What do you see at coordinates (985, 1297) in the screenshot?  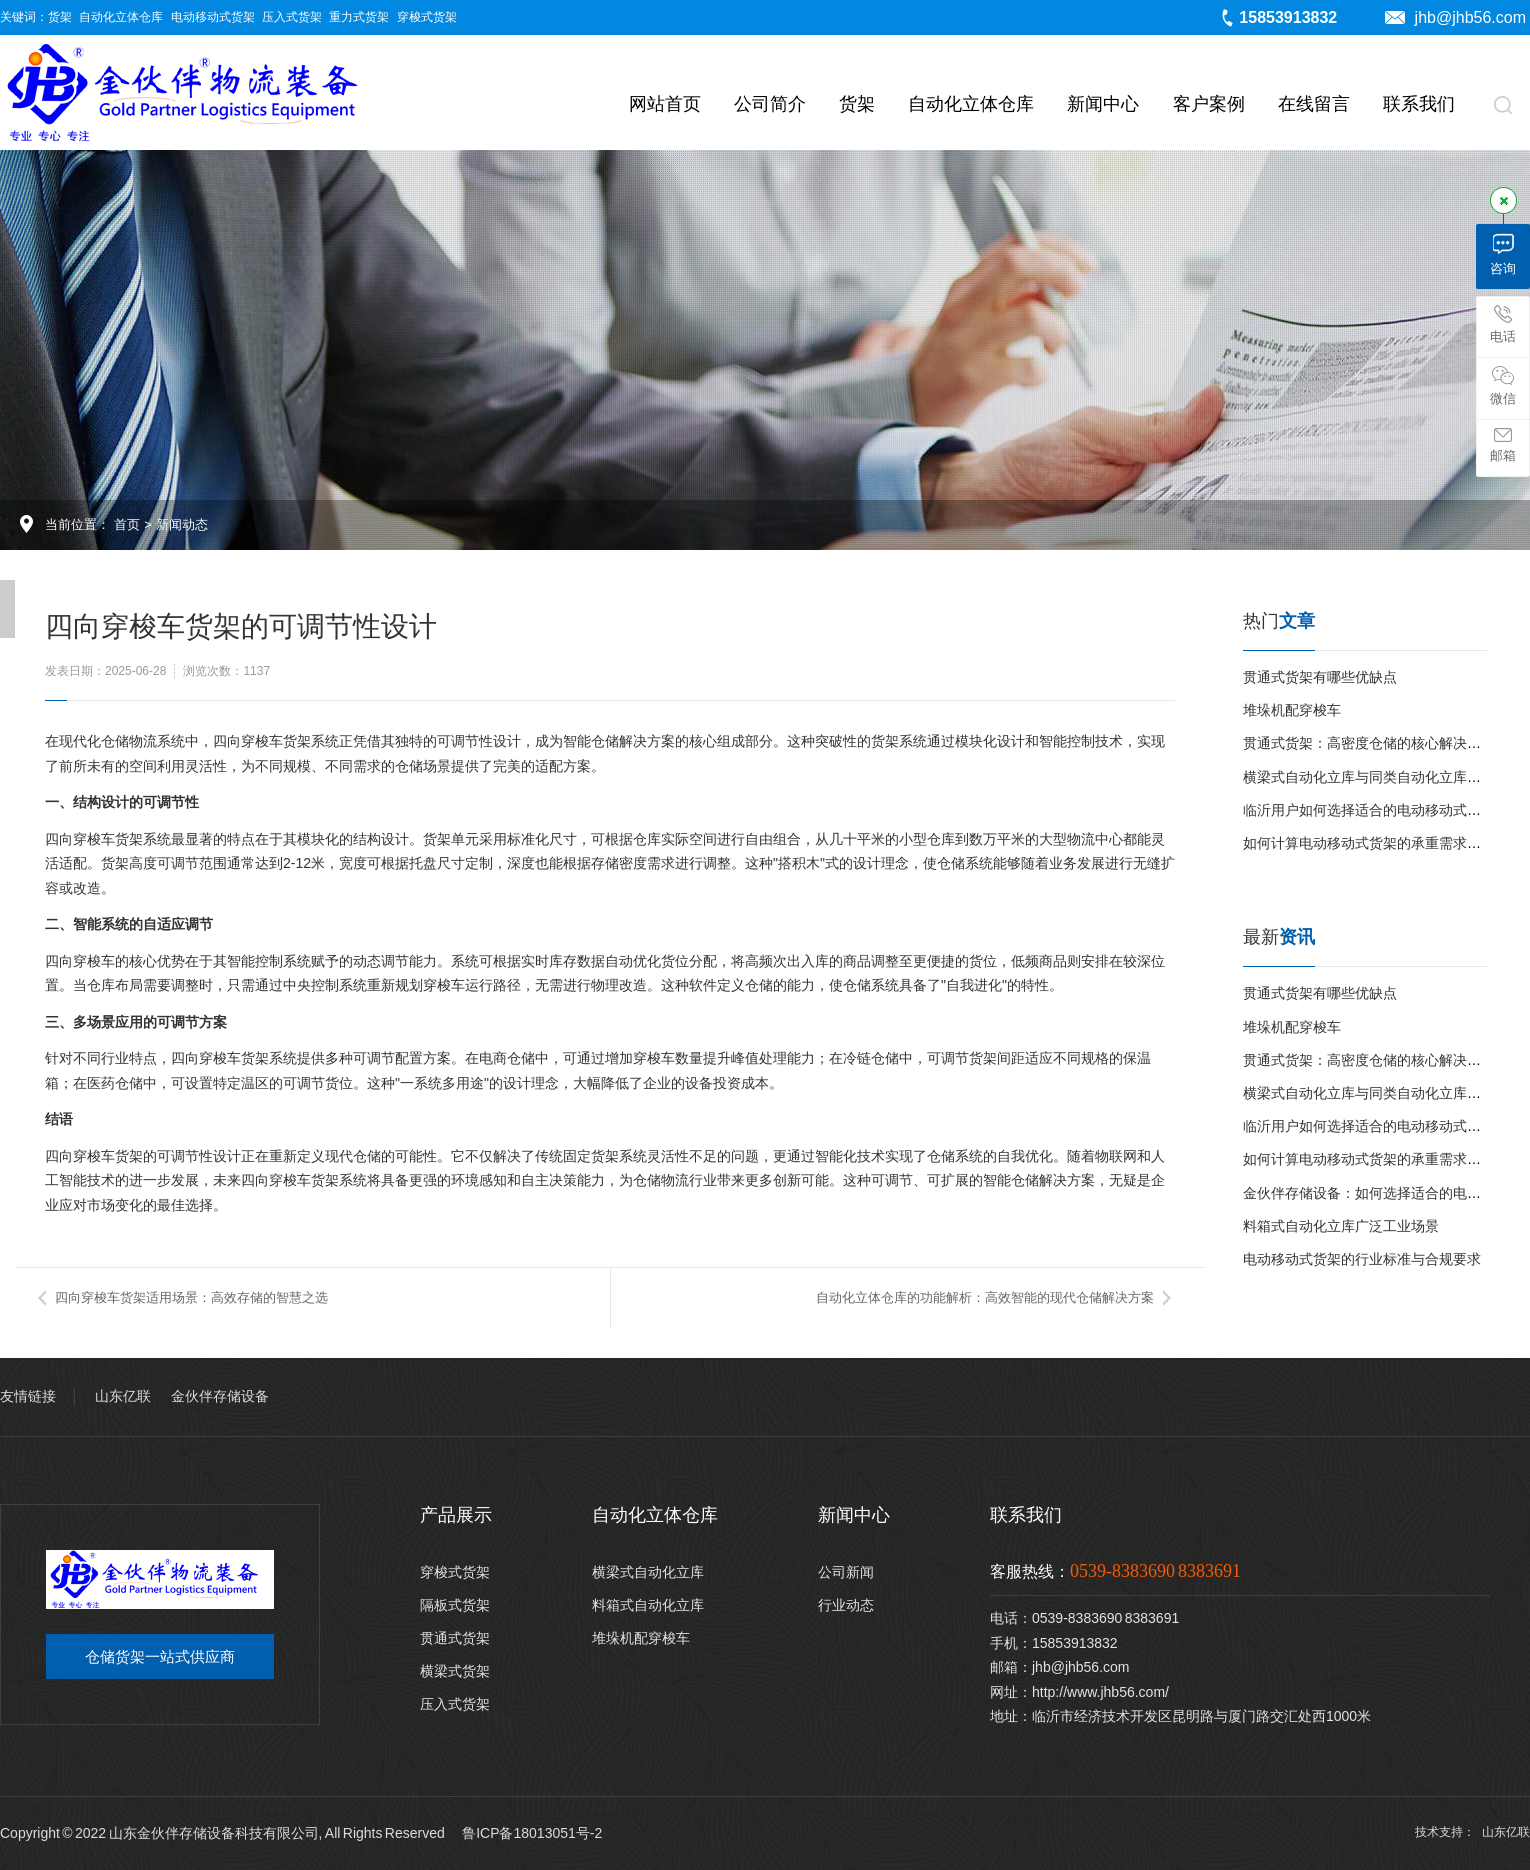 I see `自动化立体仓库的功能解析：高效智能的现代仓储解决方案​` at bounding box center [985, 1297].